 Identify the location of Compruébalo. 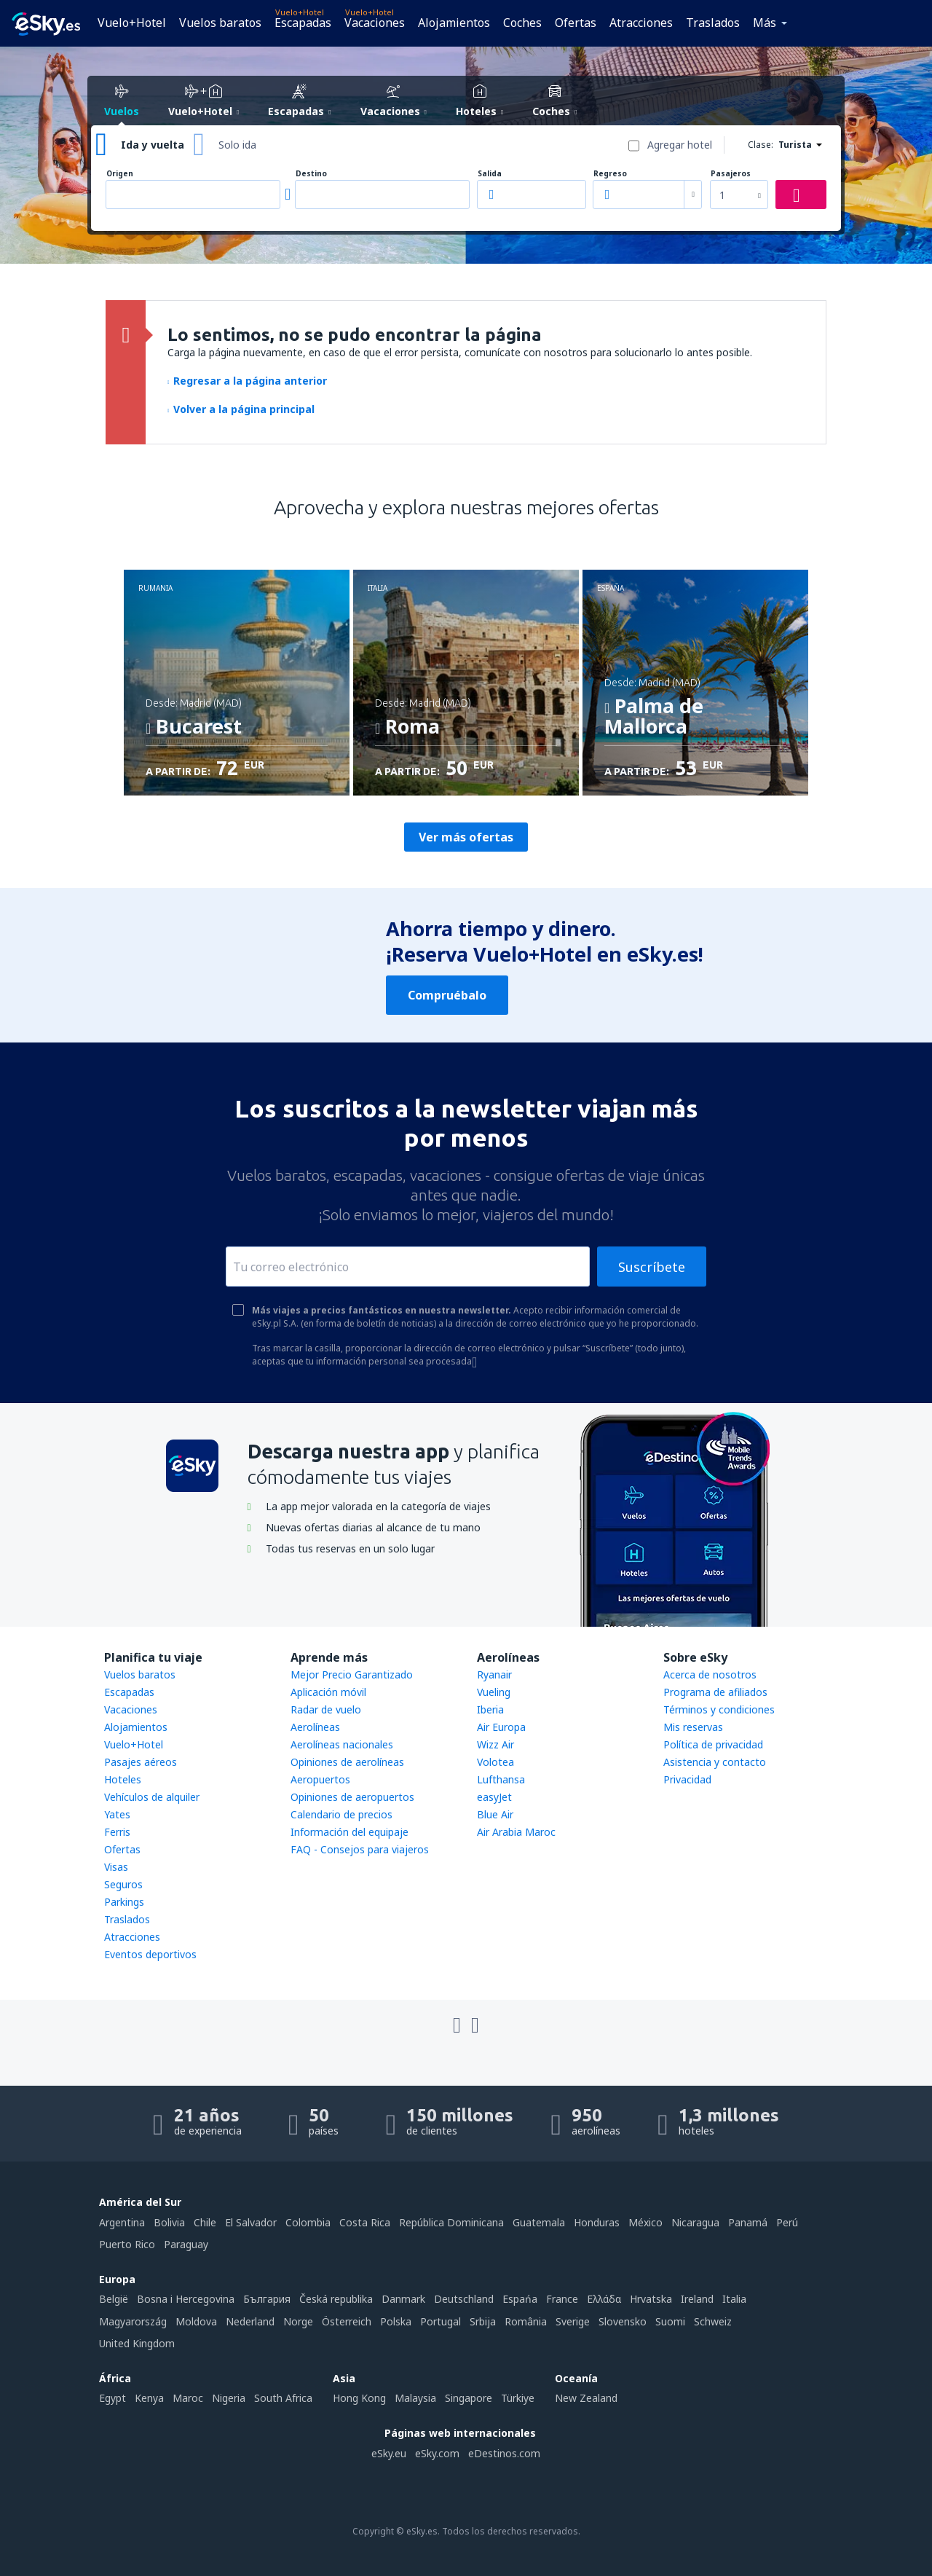
(447, 995).